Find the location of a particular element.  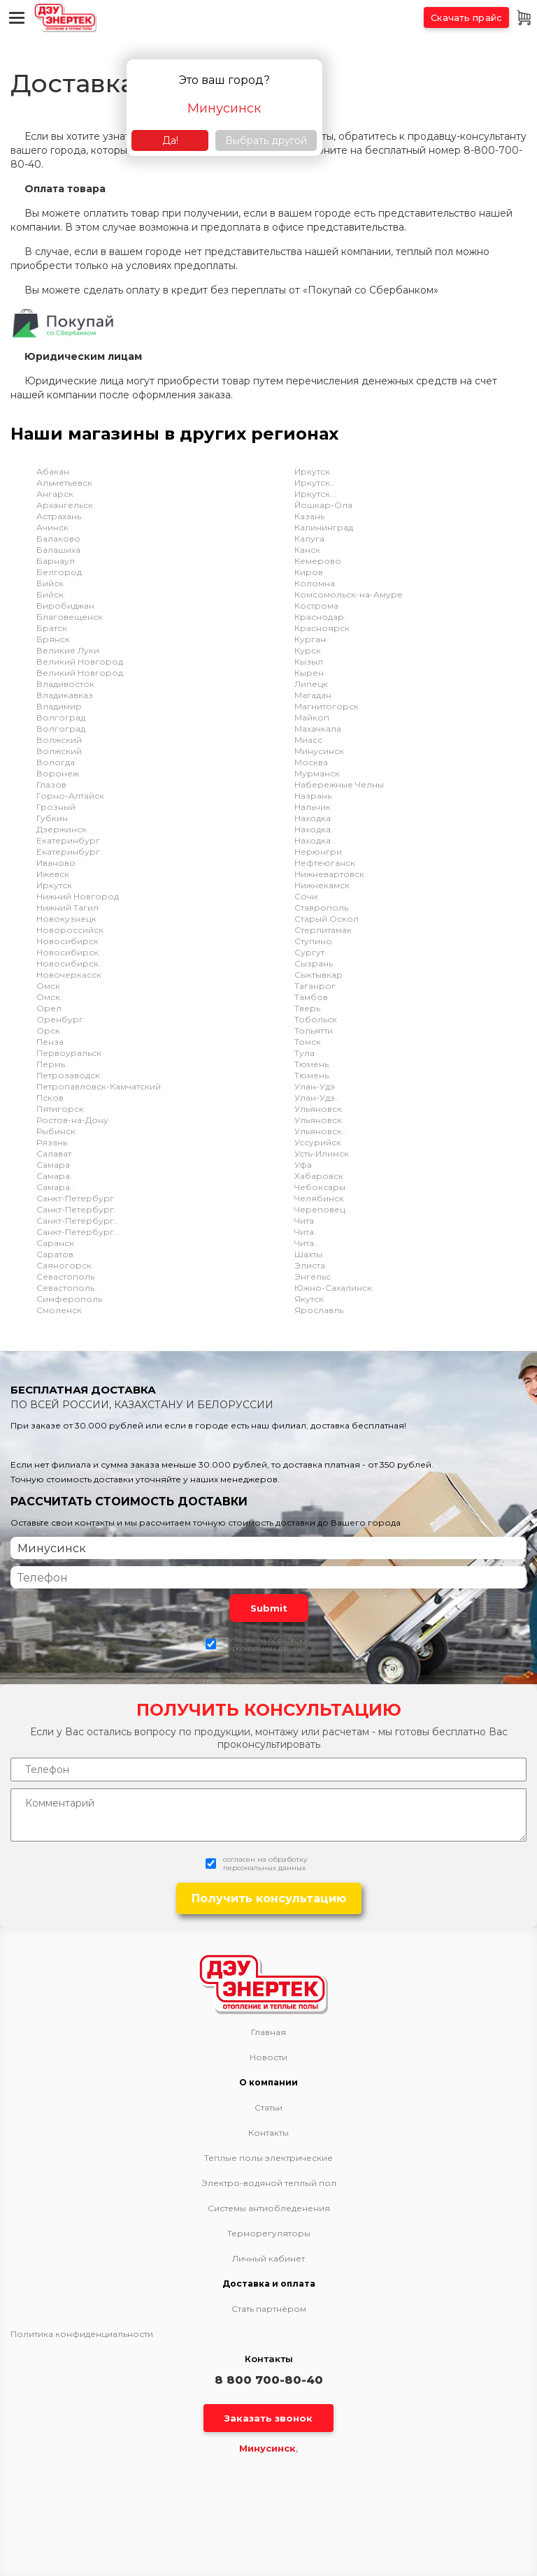

Ульяновск. is located at coordinates (319, 1120).